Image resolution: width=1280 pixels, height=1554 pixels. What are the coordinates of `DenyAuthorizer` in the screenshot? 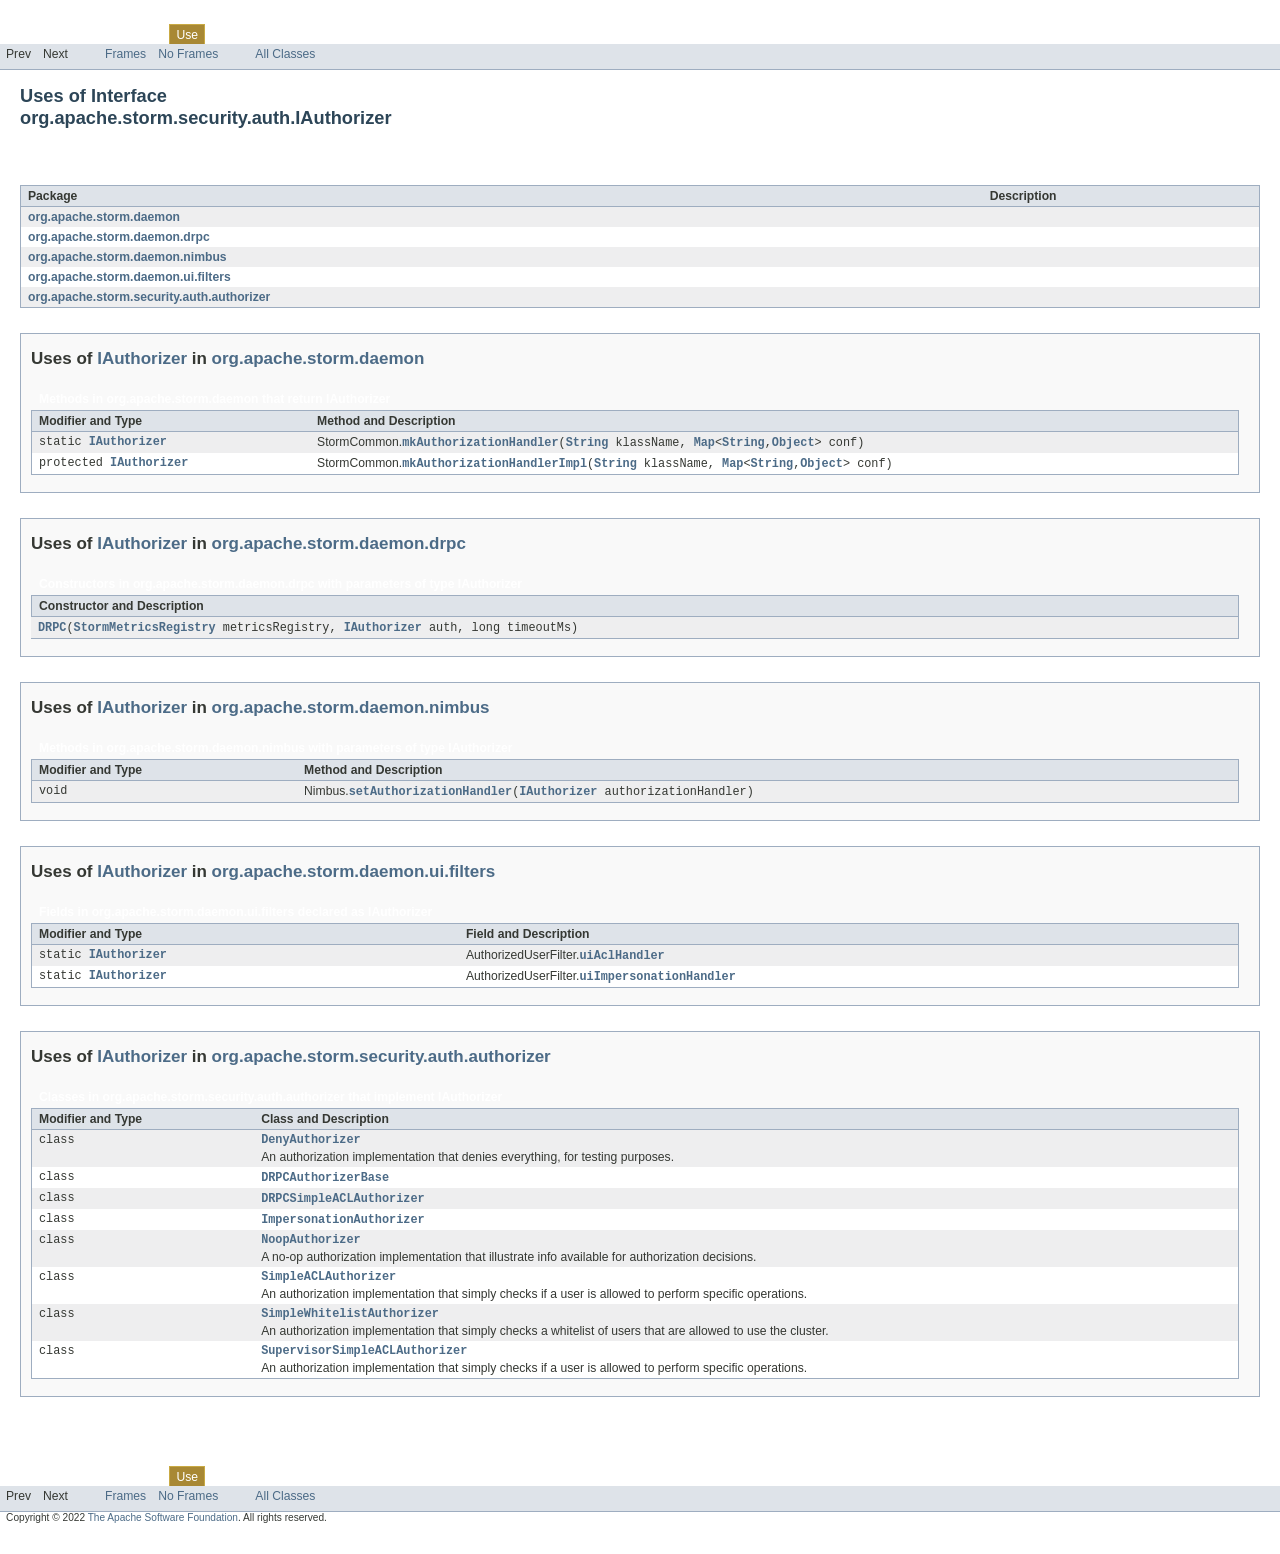 It's located at (311, 1147).